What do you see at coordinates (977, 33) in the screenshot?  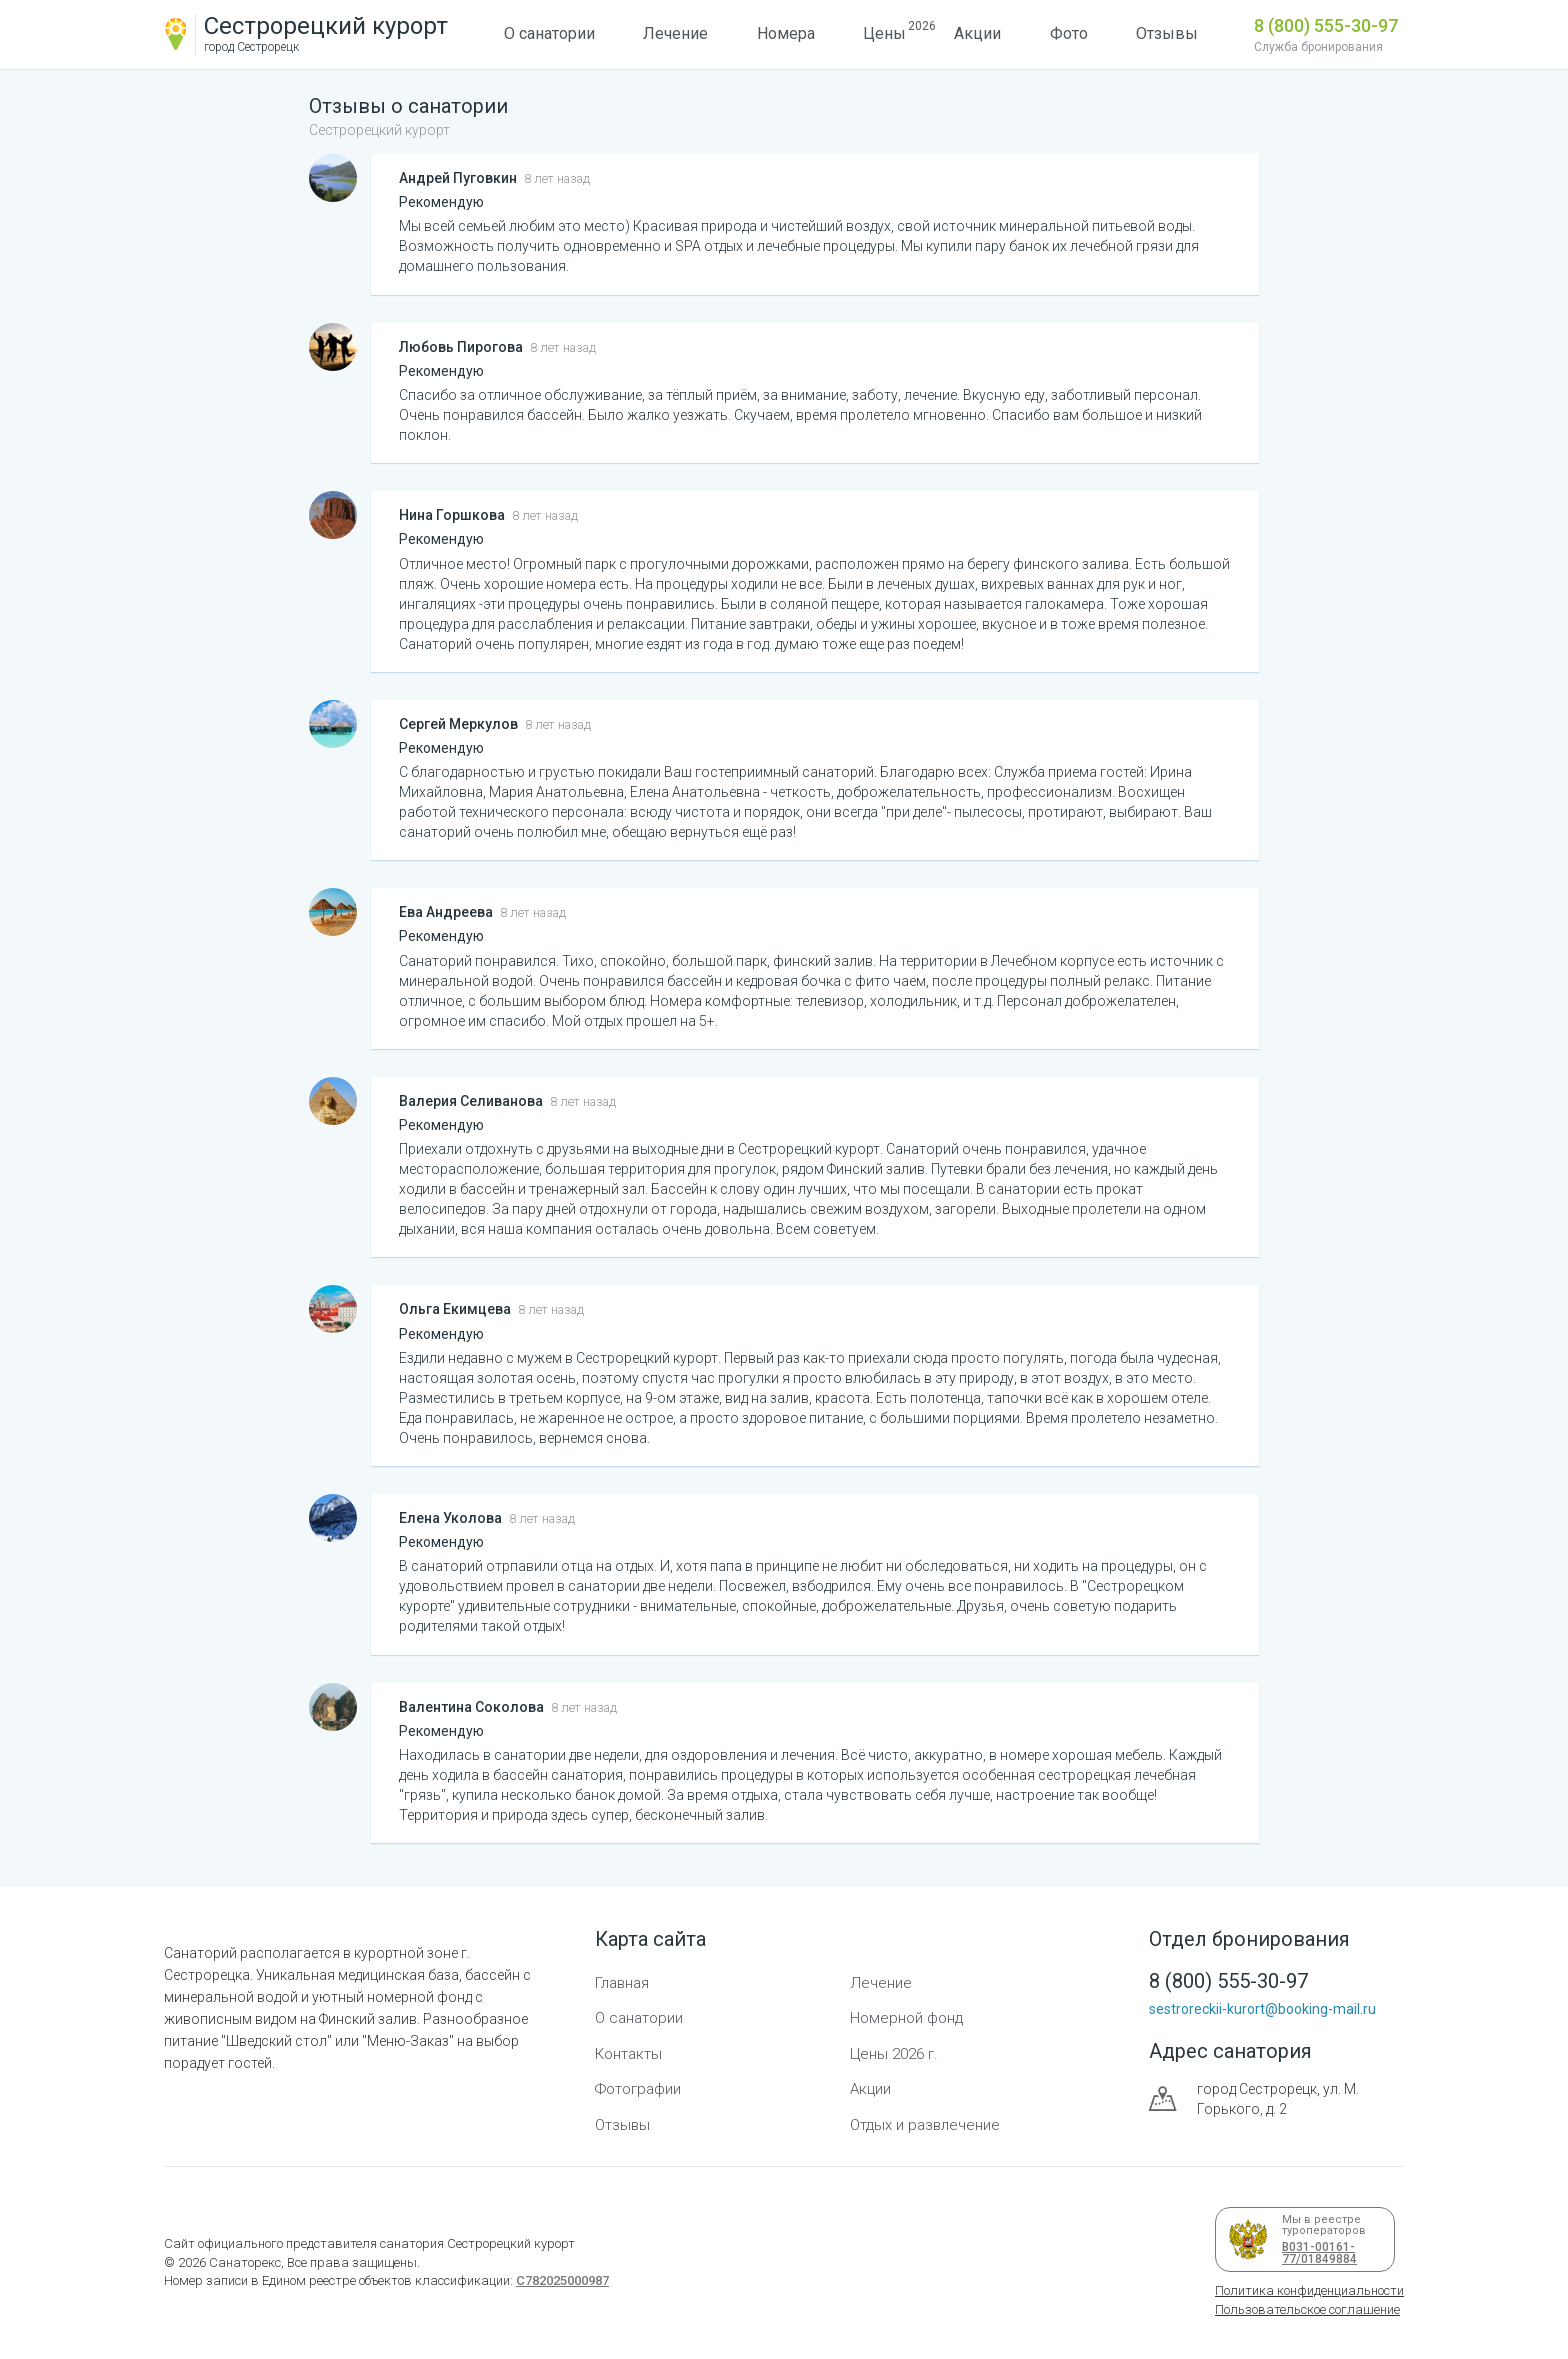 I see `Акции` at bounding box center [977, 33].